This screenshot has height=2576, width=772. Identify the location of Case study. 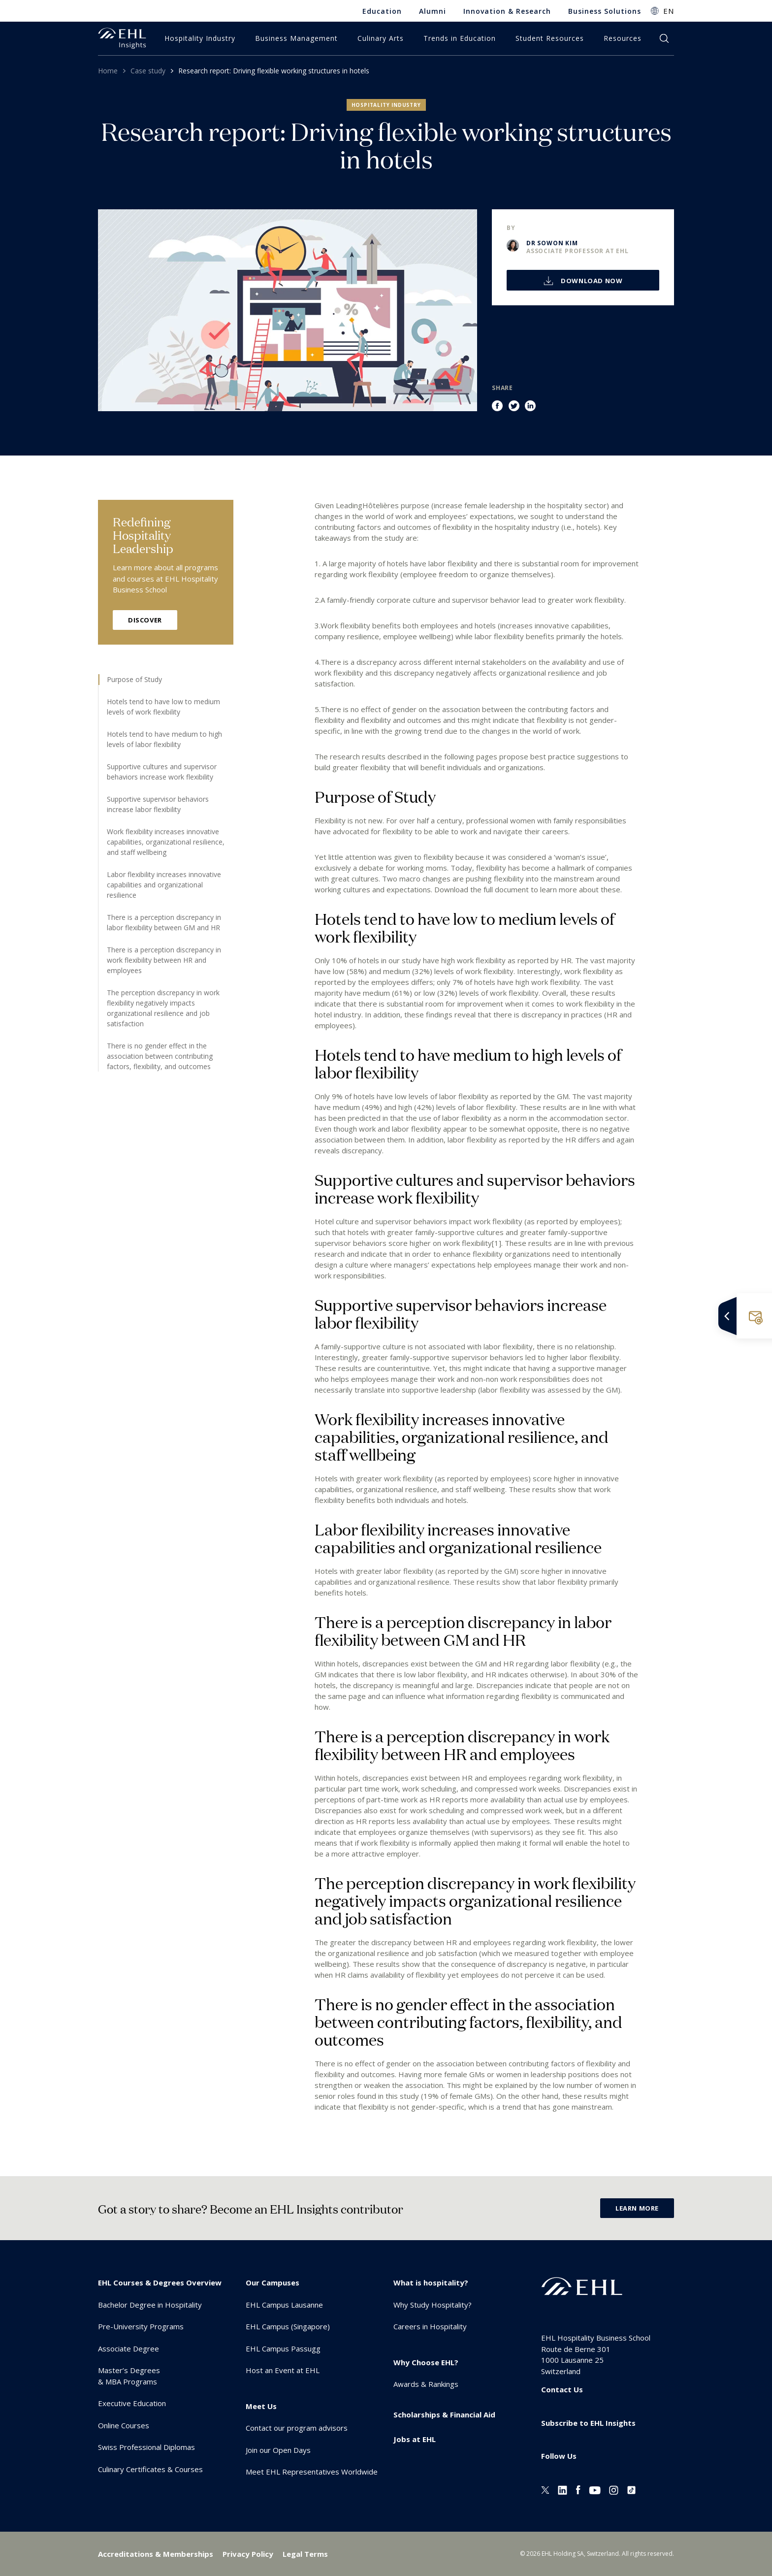
(147, 70).